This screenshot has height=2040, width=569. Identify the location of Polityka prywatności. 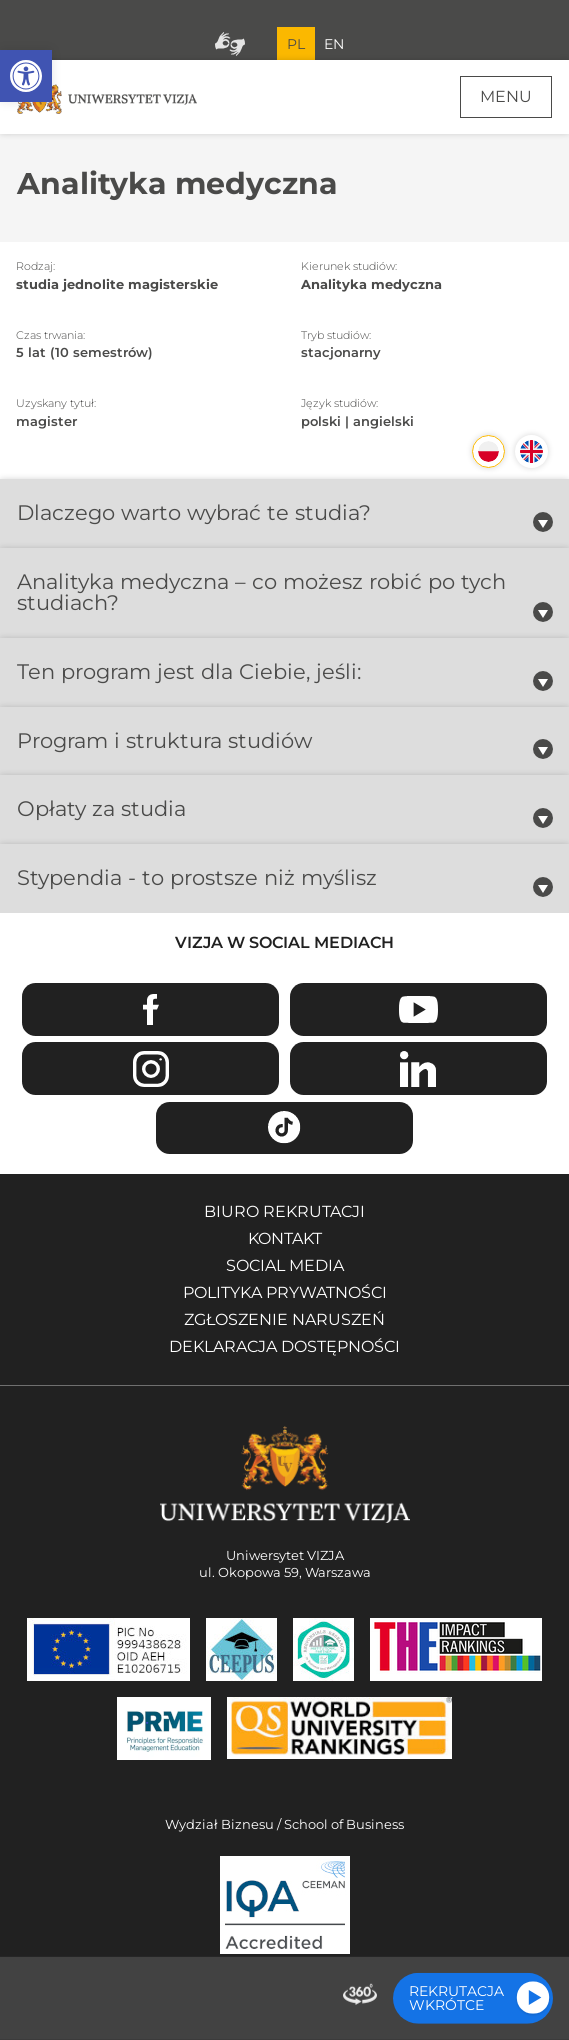
(285, 1292).